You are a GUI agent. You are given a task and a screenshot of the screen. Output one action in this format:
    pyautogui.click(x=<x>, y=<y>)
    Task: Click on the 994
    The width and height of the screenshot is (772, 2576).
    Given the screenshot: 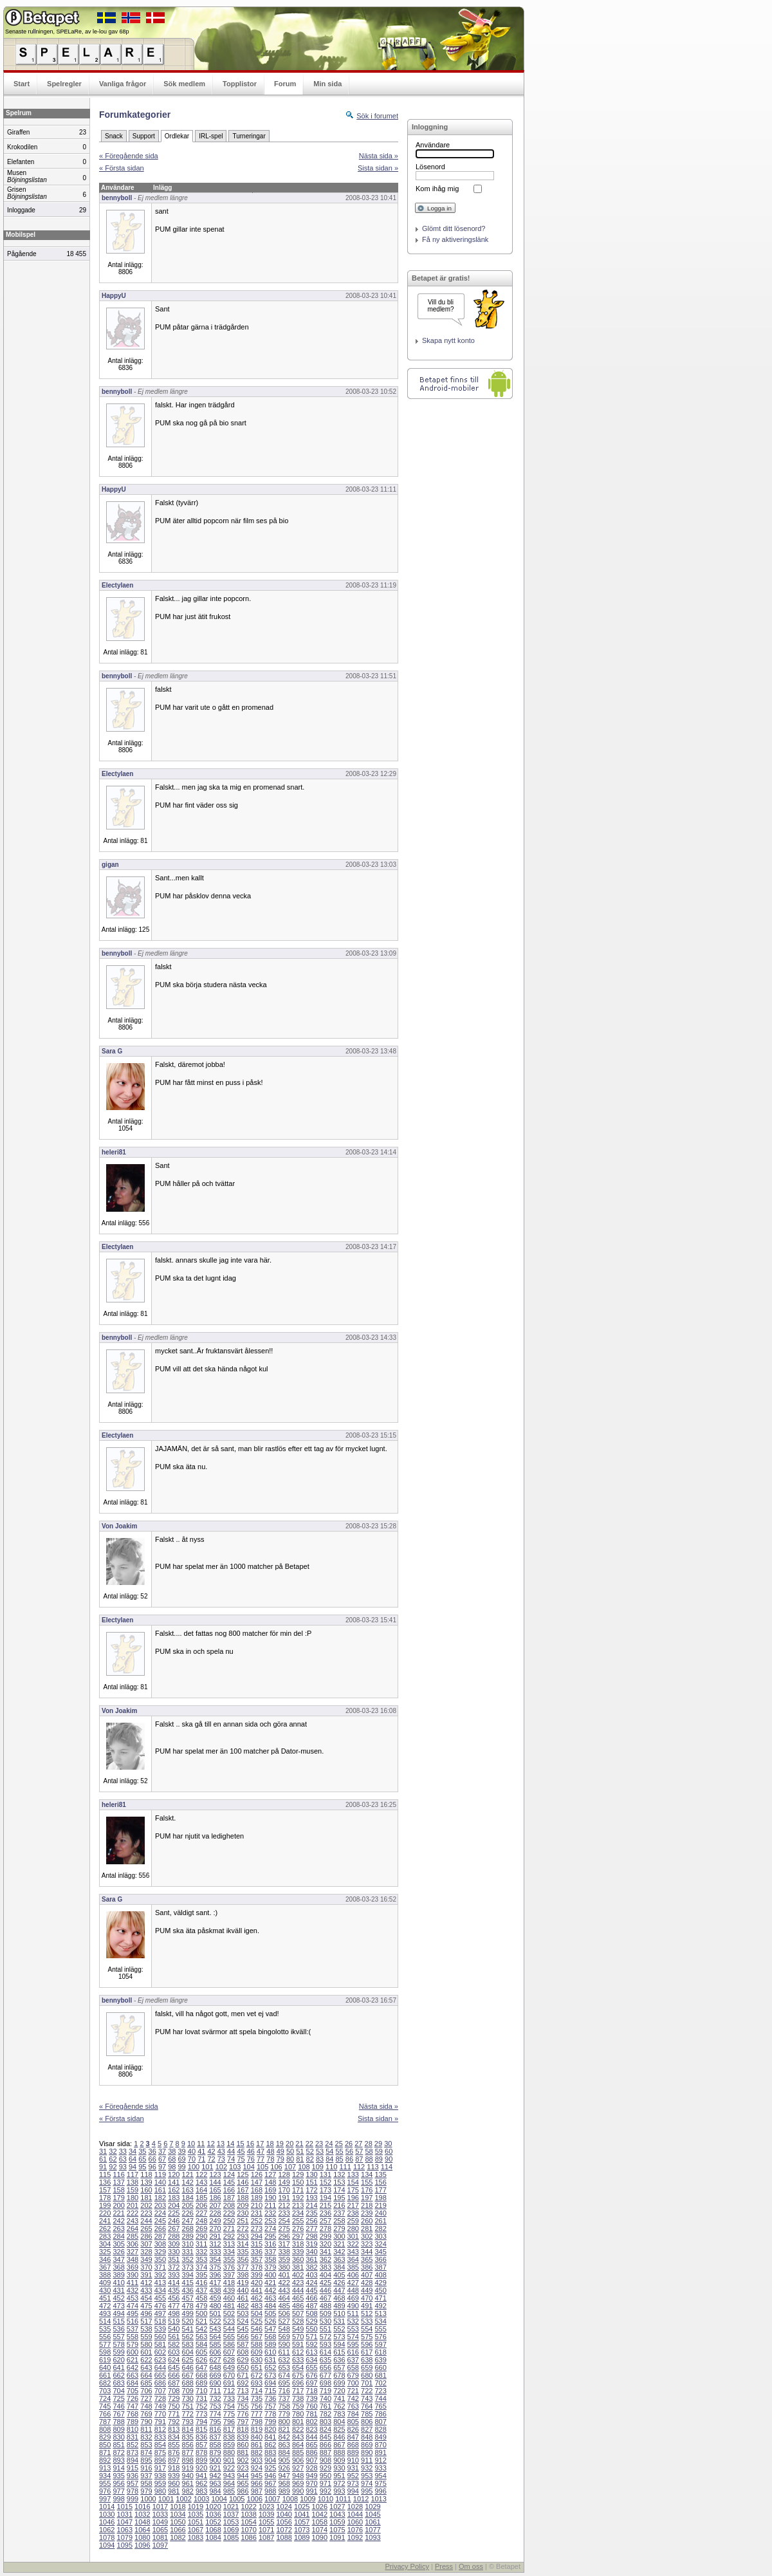 What is the action you would take?
    pyautogui.click(x=353, y=2491)
    